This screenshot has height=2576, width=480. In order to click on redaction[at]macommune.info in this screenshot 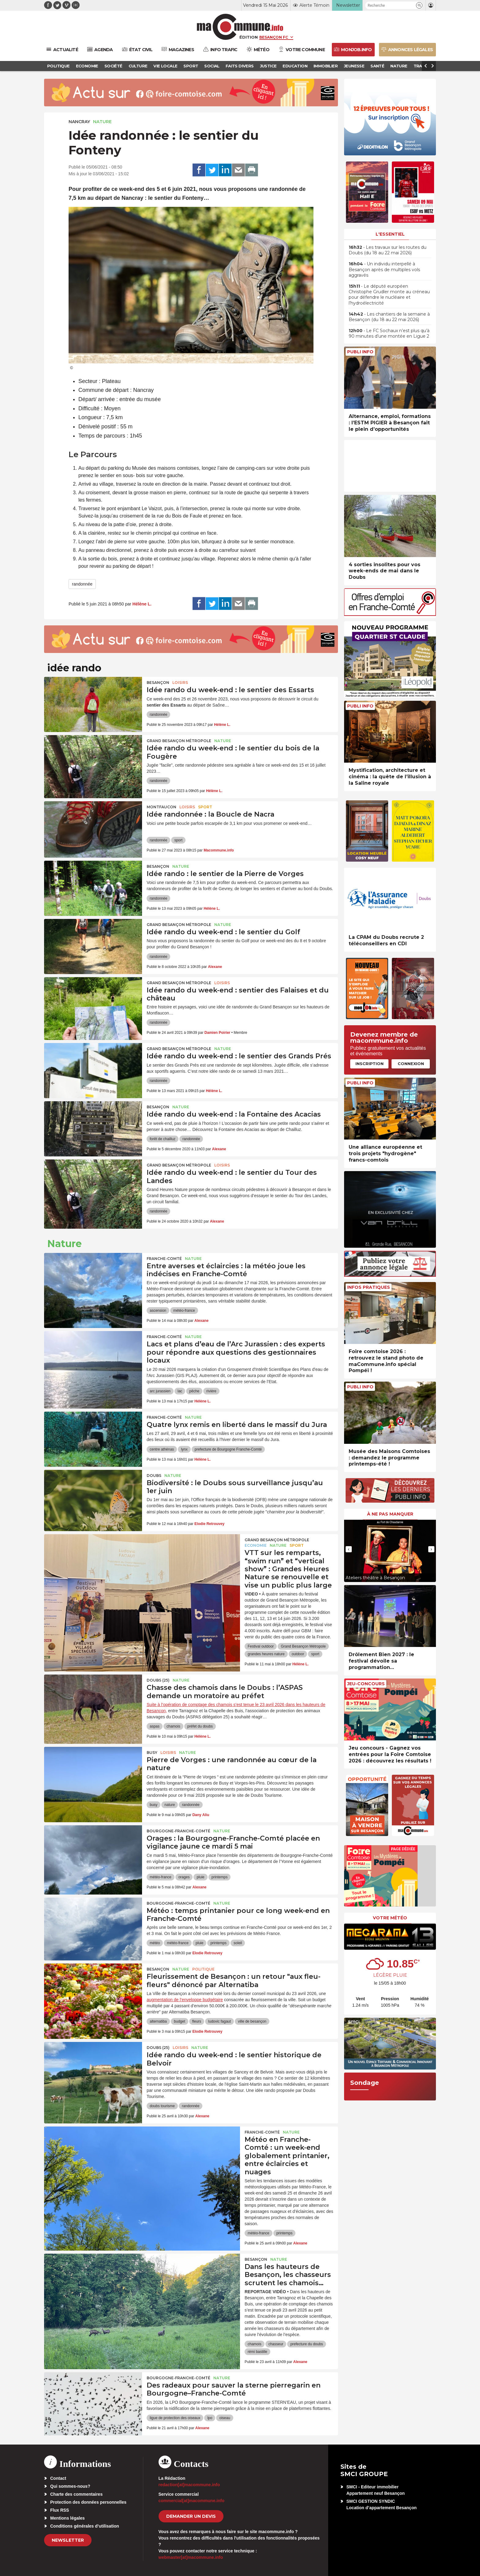, I will do `click(189, 2484)`.